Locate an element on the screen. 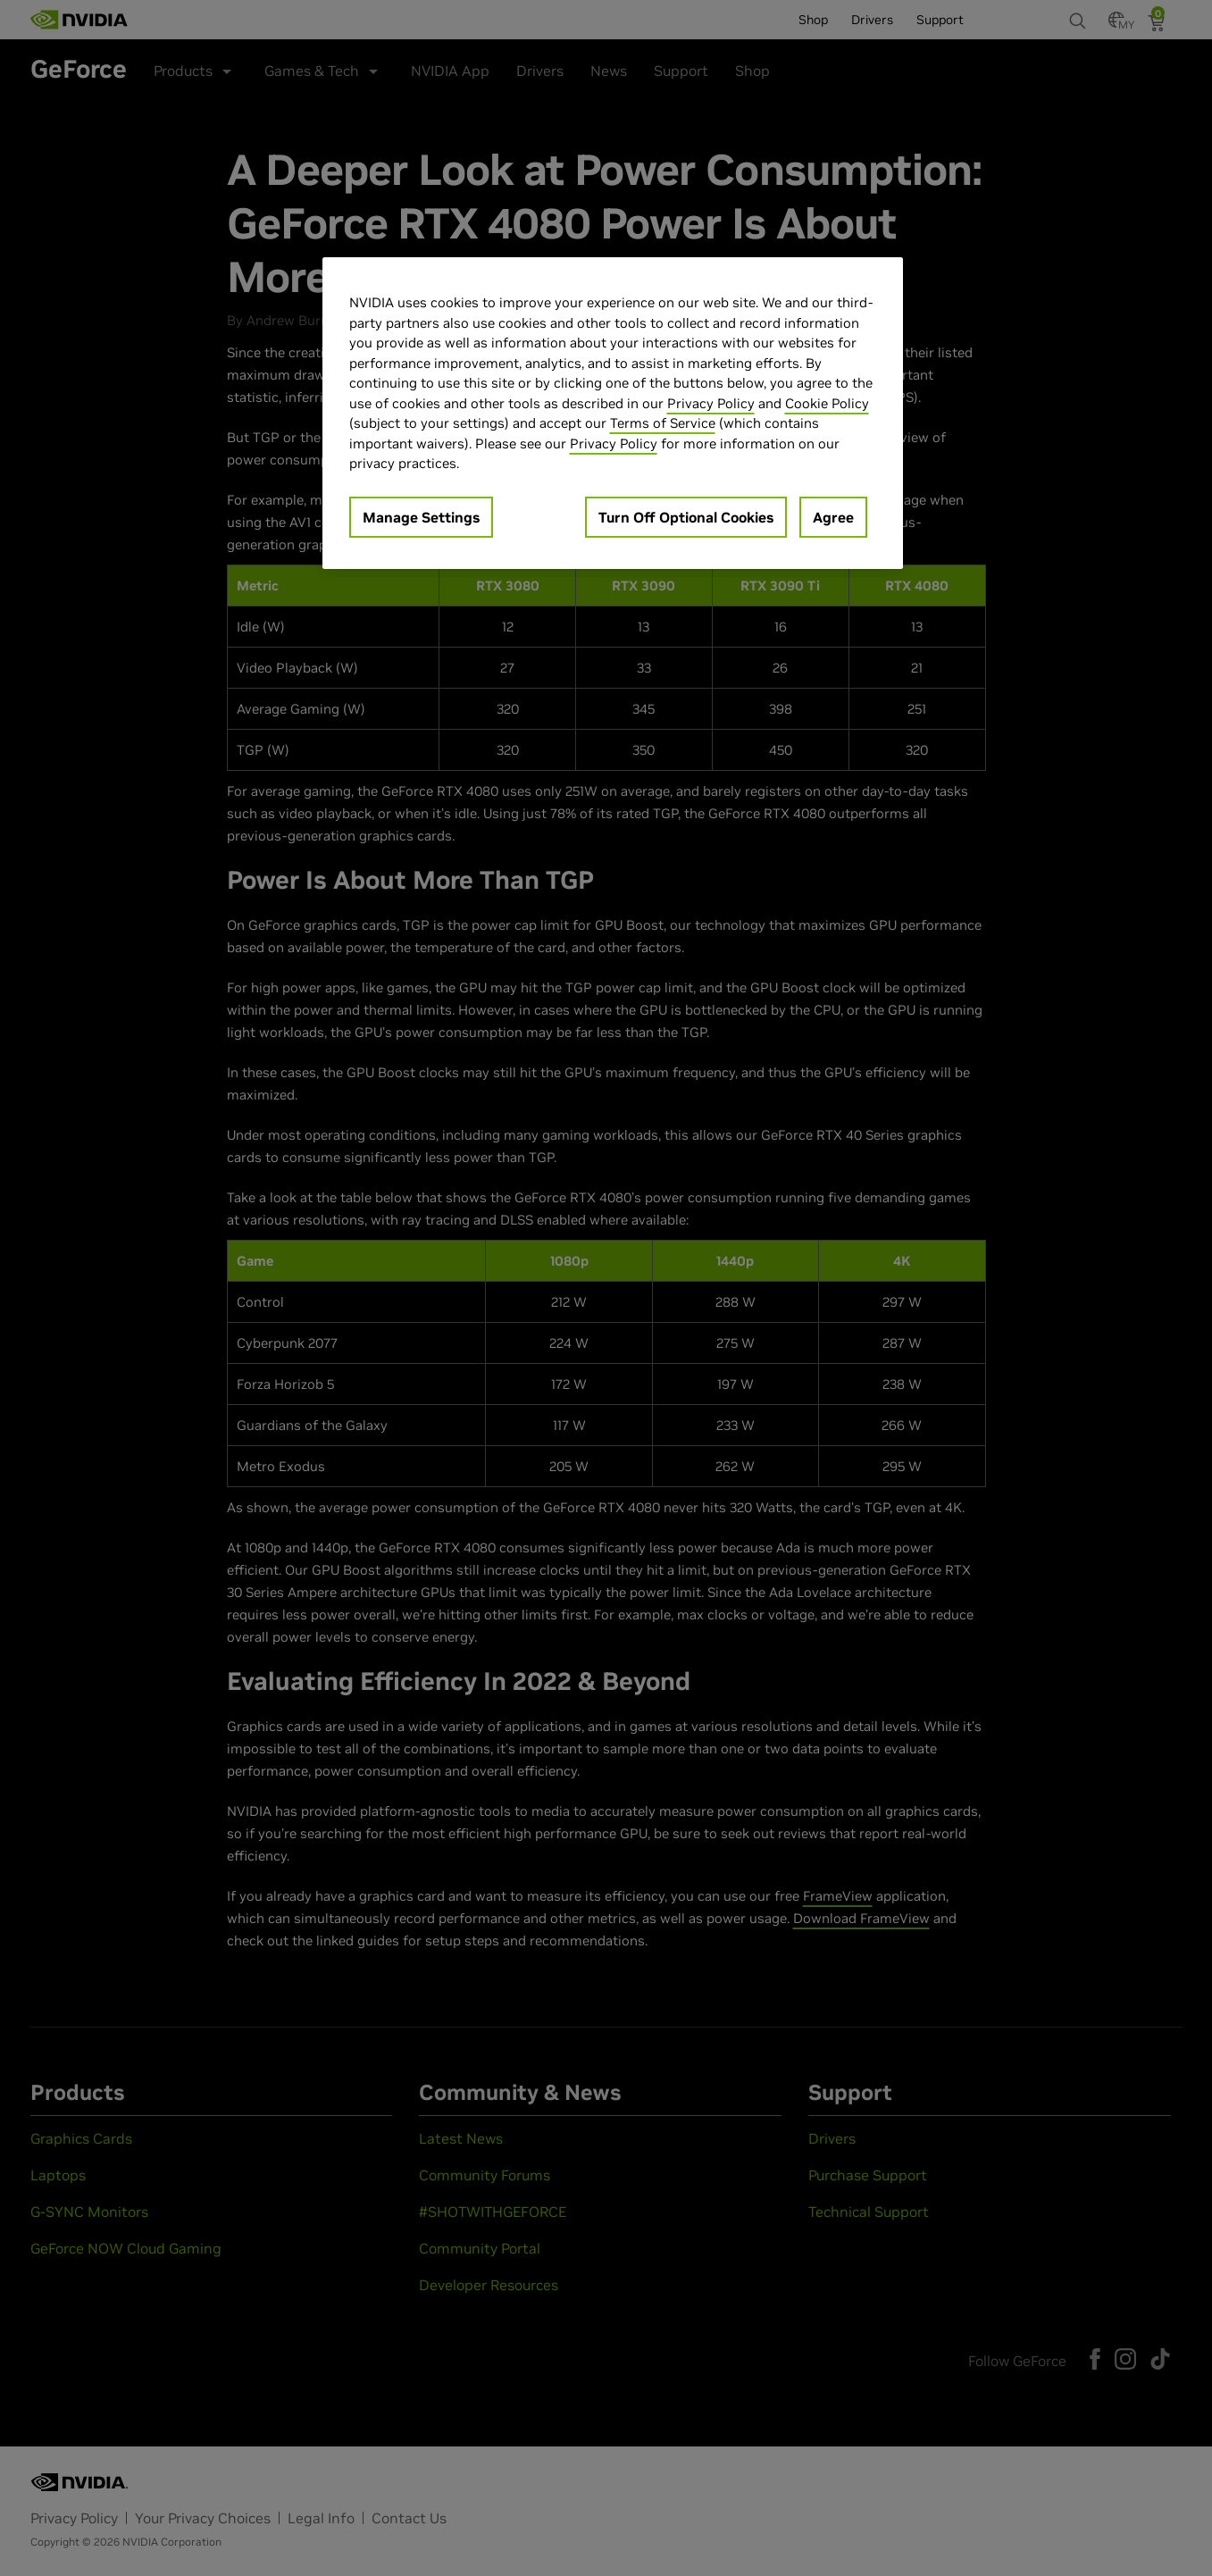 The image size is (1212, 2576). Manage Settings [Manage Settings, Opens the preference center dialog] is located at coordinates (421, 517).